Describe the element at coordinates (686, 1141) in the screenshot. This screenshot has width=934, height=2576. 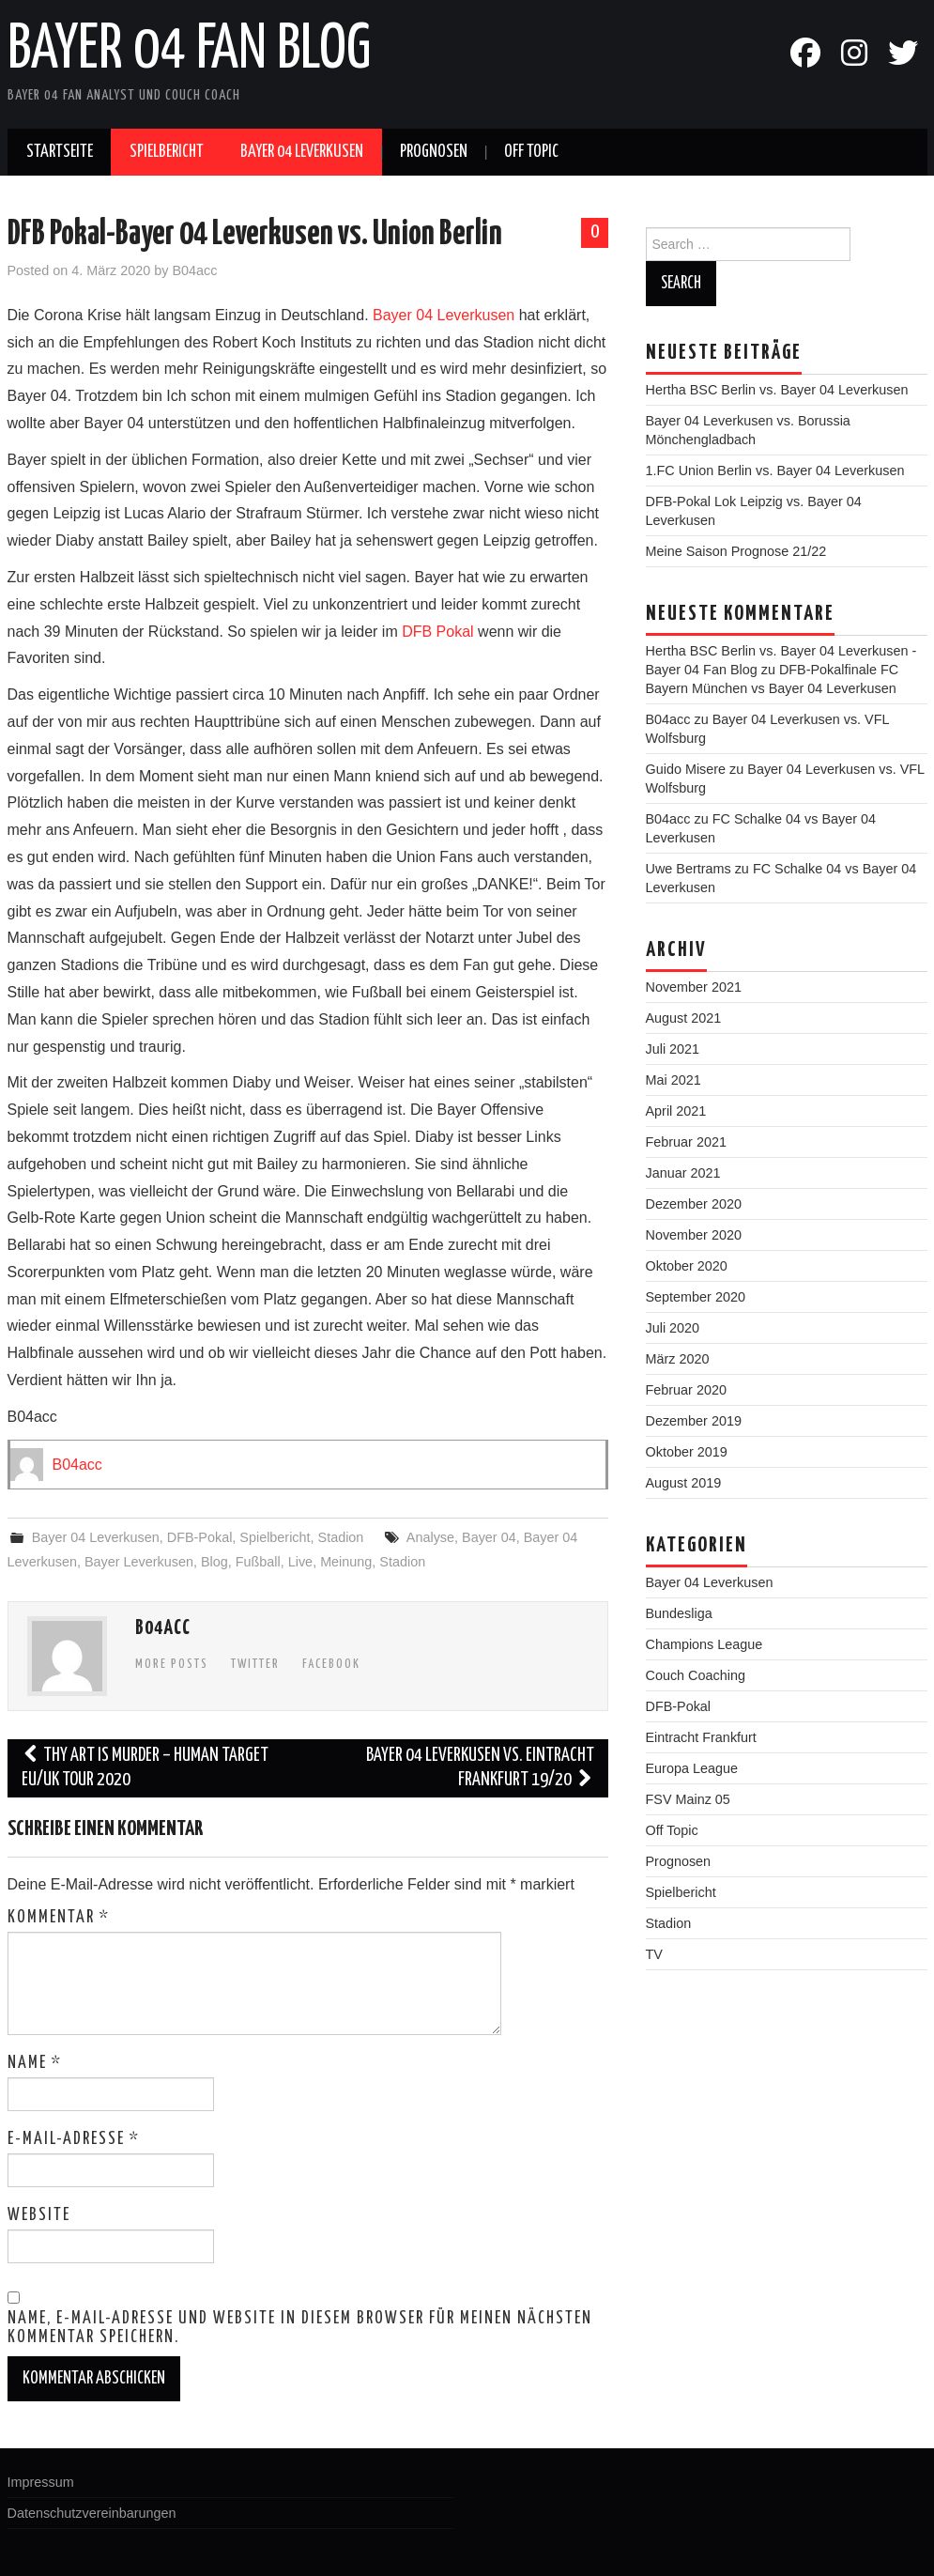
I see `Februar 2021` at that location.